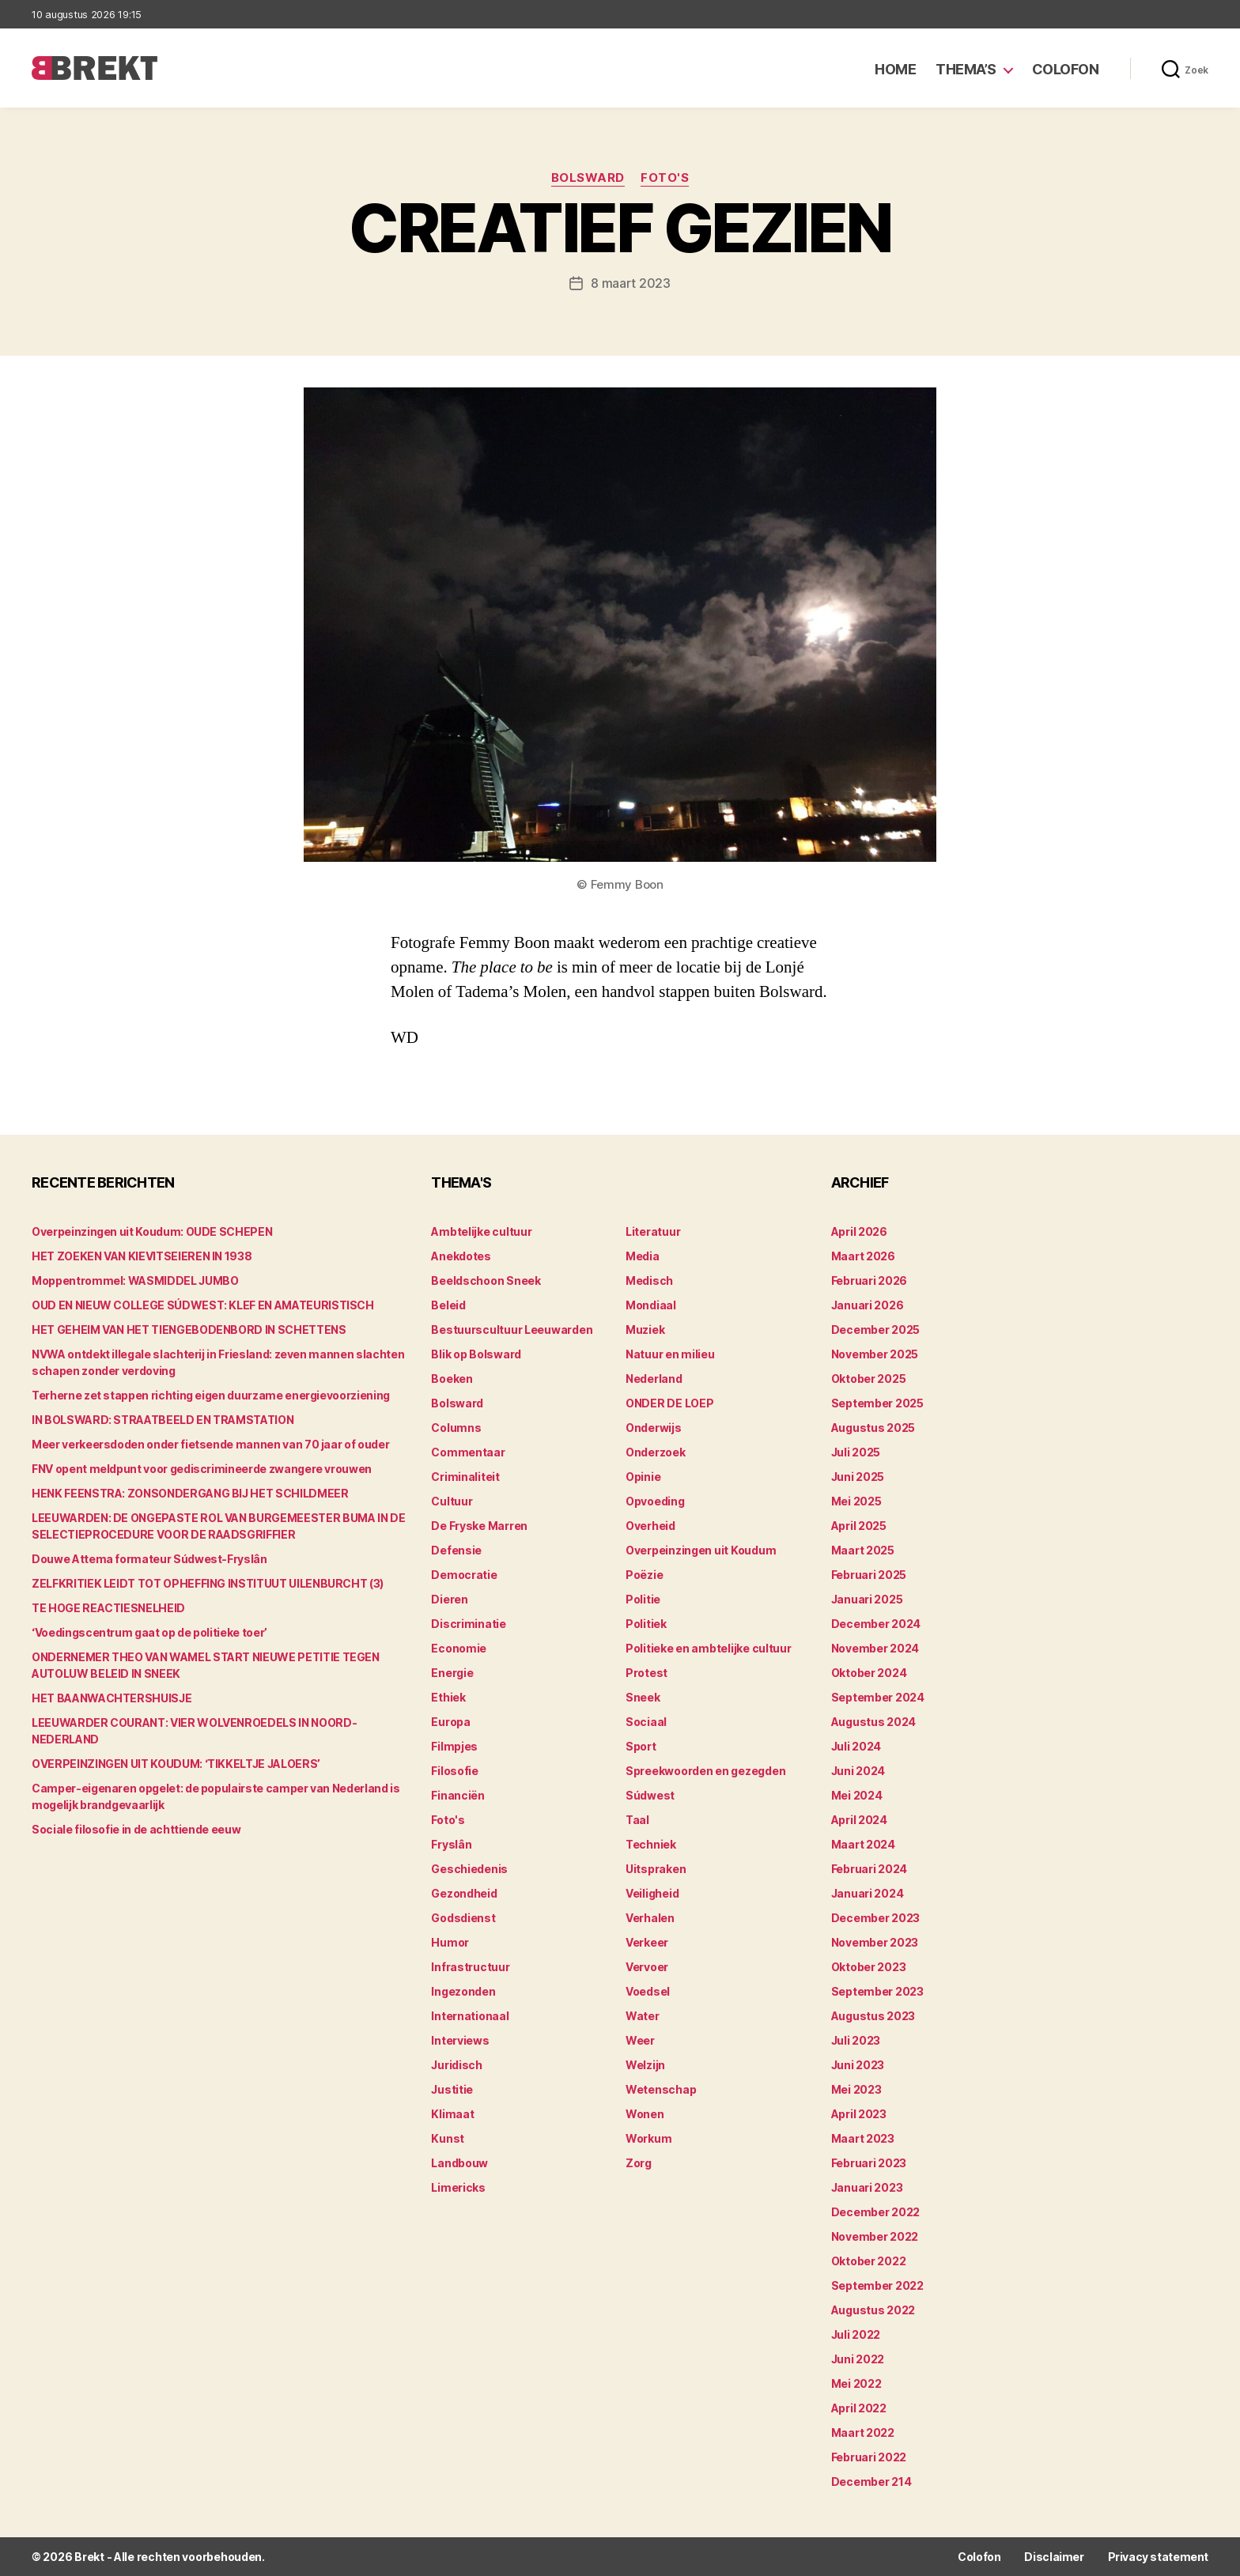  Describe the element at coordinates (875, 1354) in the screenshot. I see `november 2025` at that location.